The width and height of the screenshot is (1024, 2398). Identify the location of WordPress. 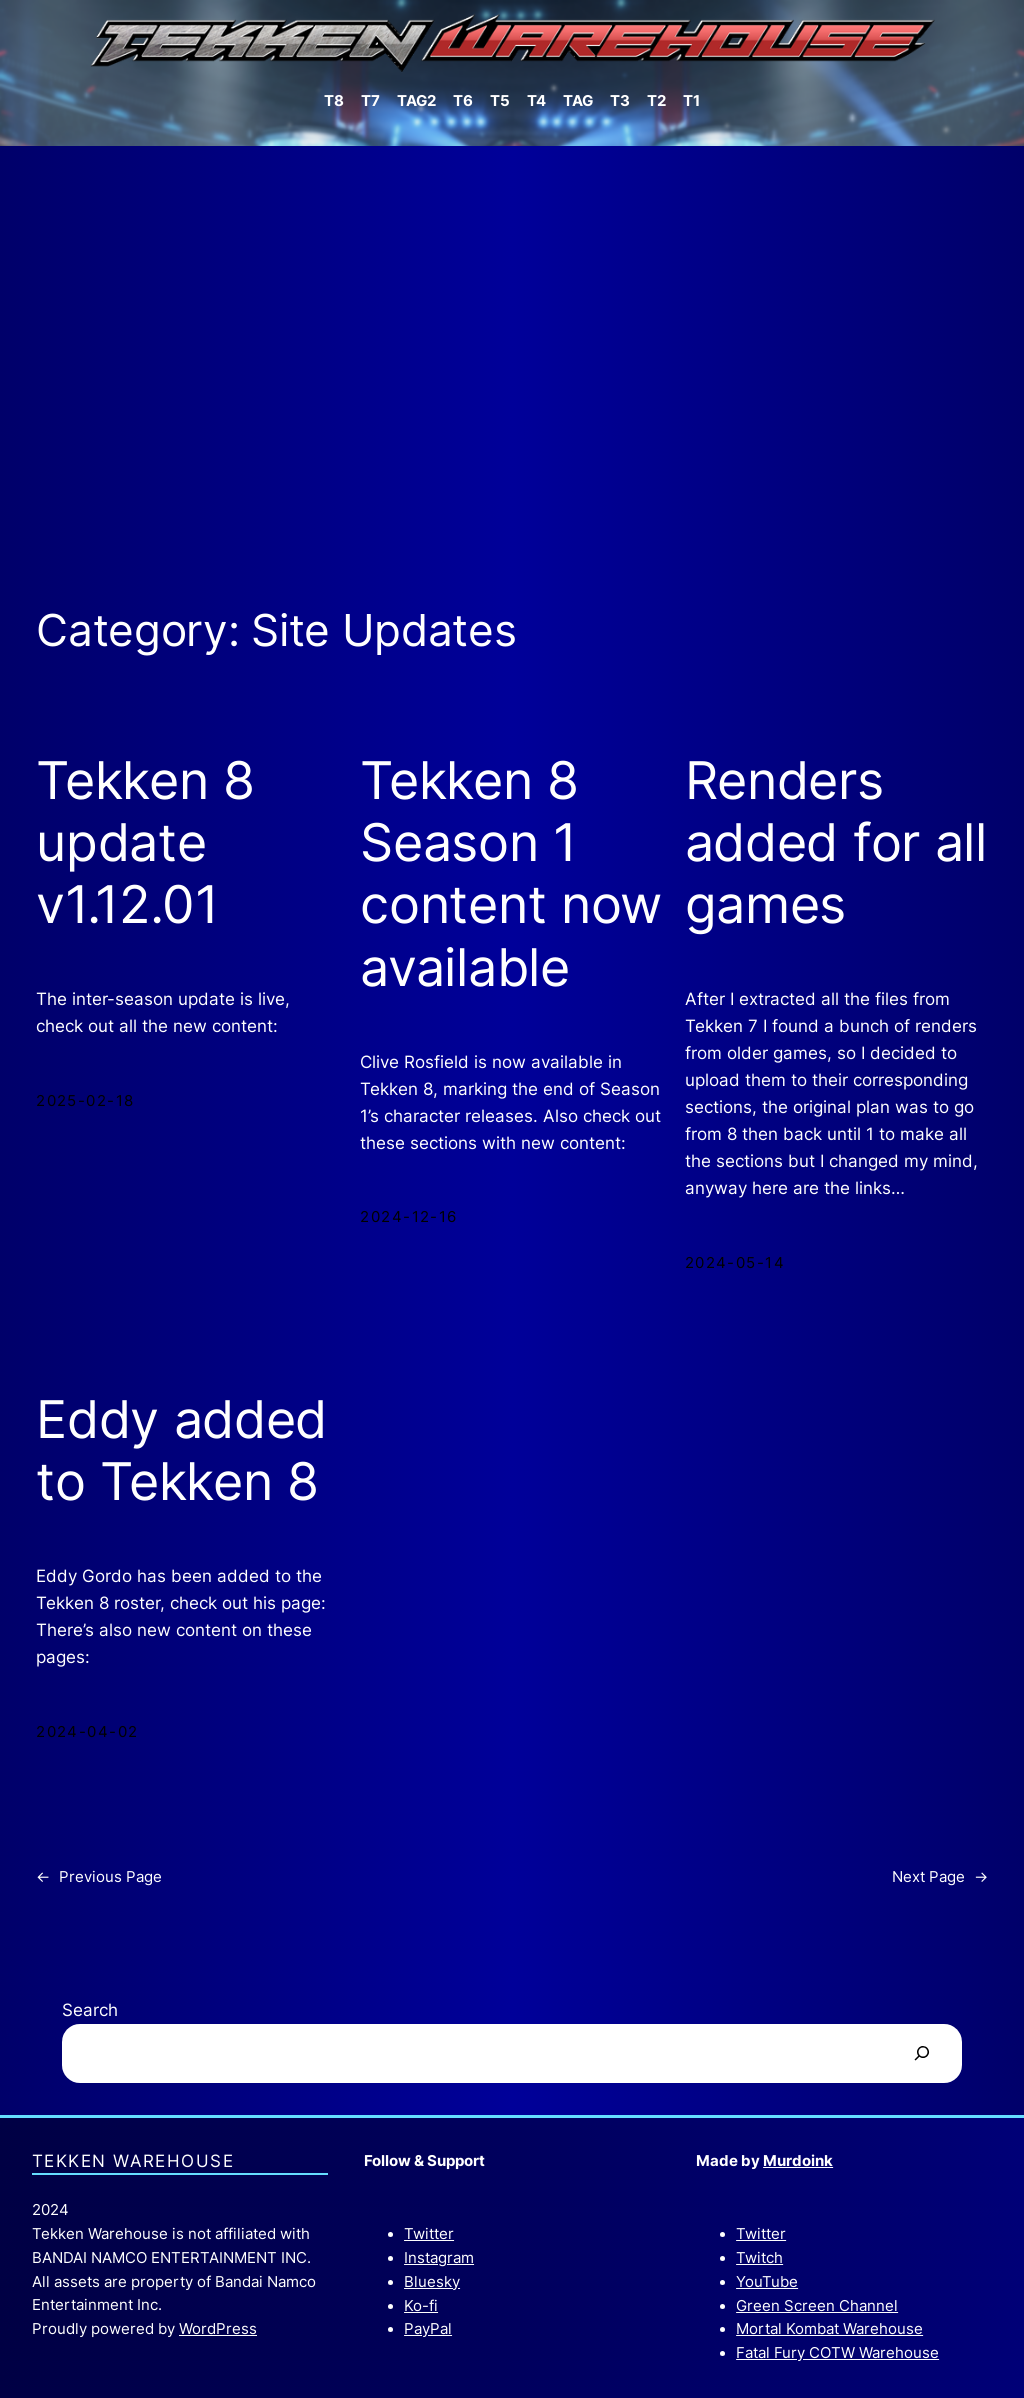
(218, 2329).